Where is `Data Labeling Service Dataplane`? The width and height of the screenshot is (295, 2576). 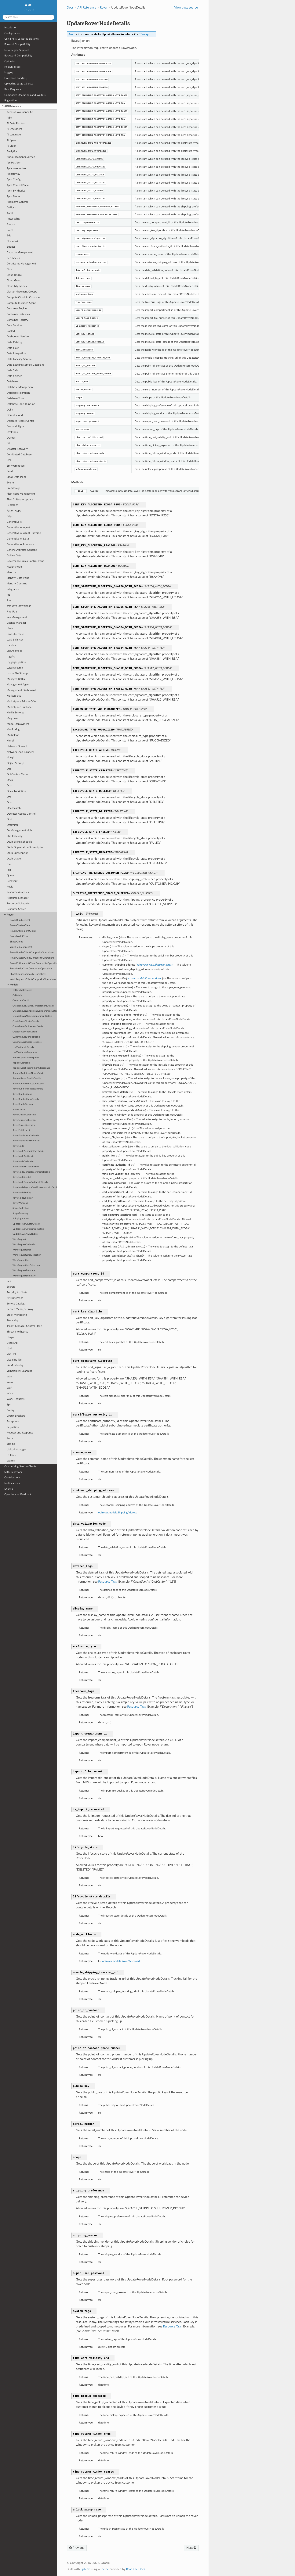
Data Labeling Service Dataplane is located at coordinates (25, 364).